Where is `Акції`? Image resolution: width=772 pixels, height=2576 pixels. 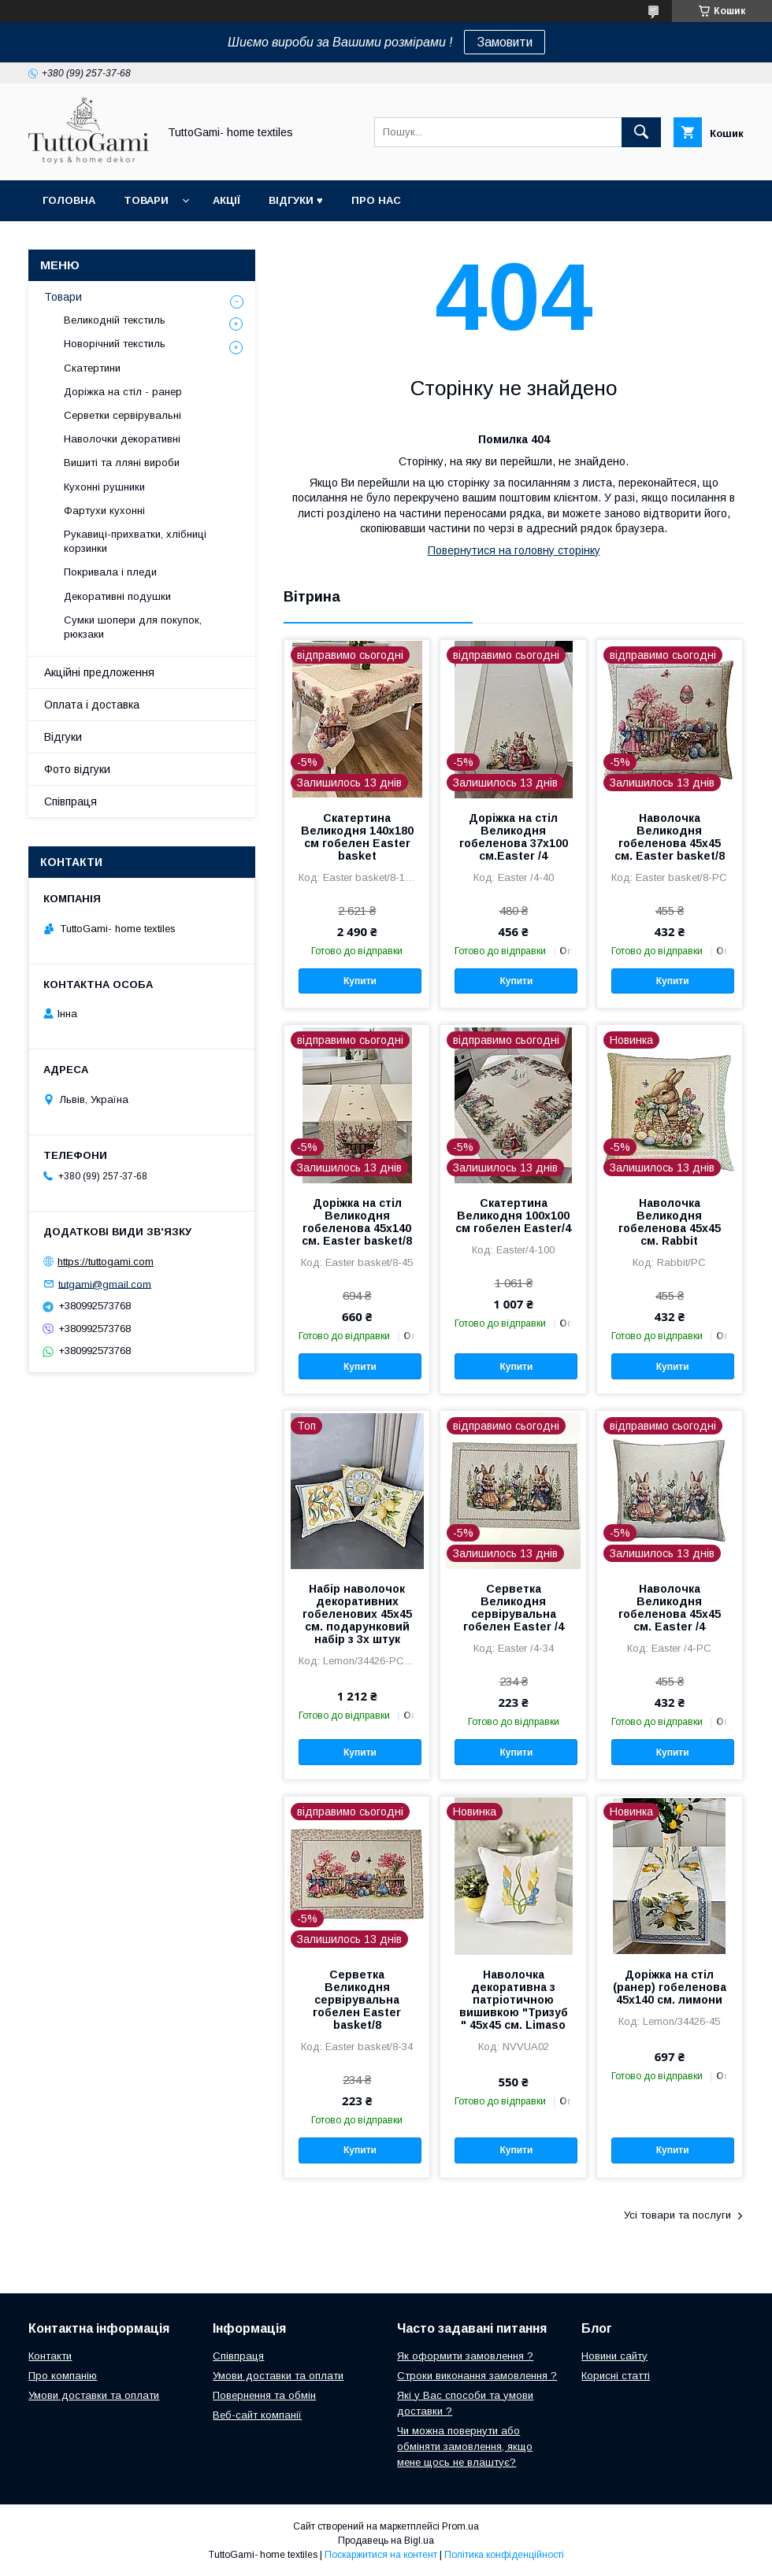
Акції is located at coordinates (226, 200).